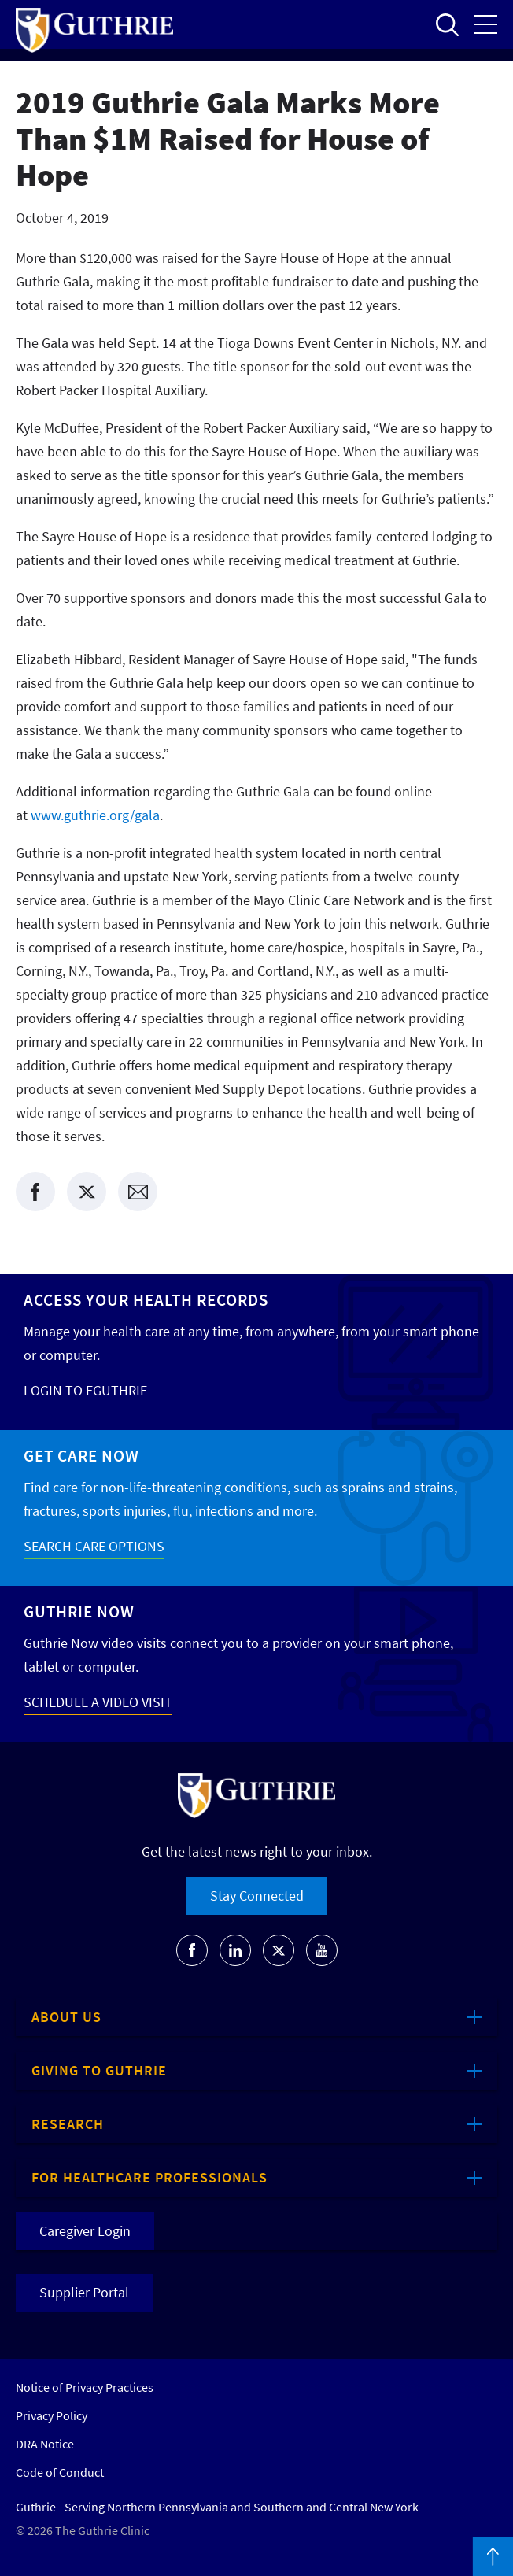 This screenshot has width=513, height=2576. Describe the element at coordinates (192, 1950) in the screenshot. I see `[Go to Guthrie's Facebook]` at that location.